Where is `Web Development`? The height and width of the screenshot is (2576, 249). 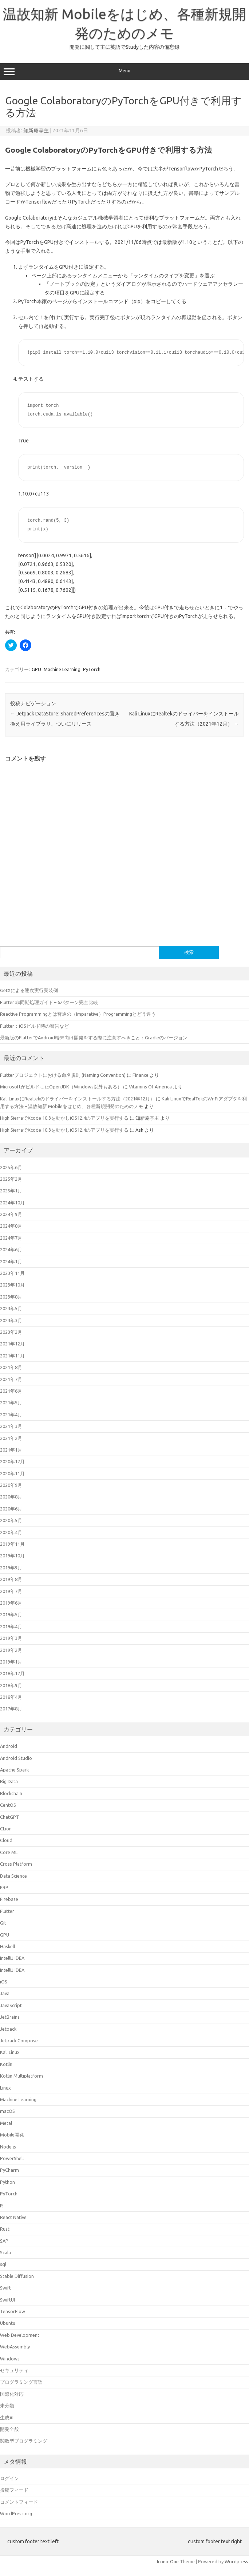
Web Development is located at coordinates (19, 2335).